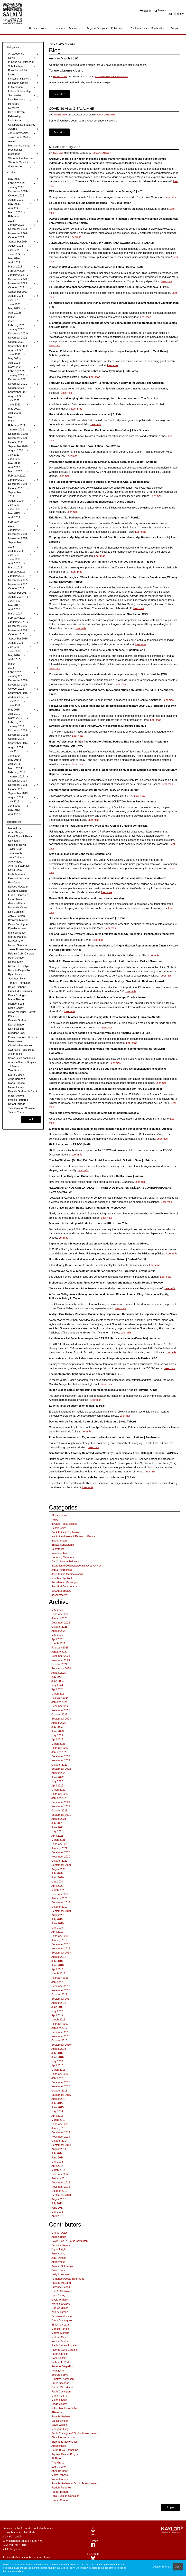 The image size is (186, 2576). Describe the element at coordinates (59, 2479) in the screenshot. I see `Nerea Llamas` at that location.